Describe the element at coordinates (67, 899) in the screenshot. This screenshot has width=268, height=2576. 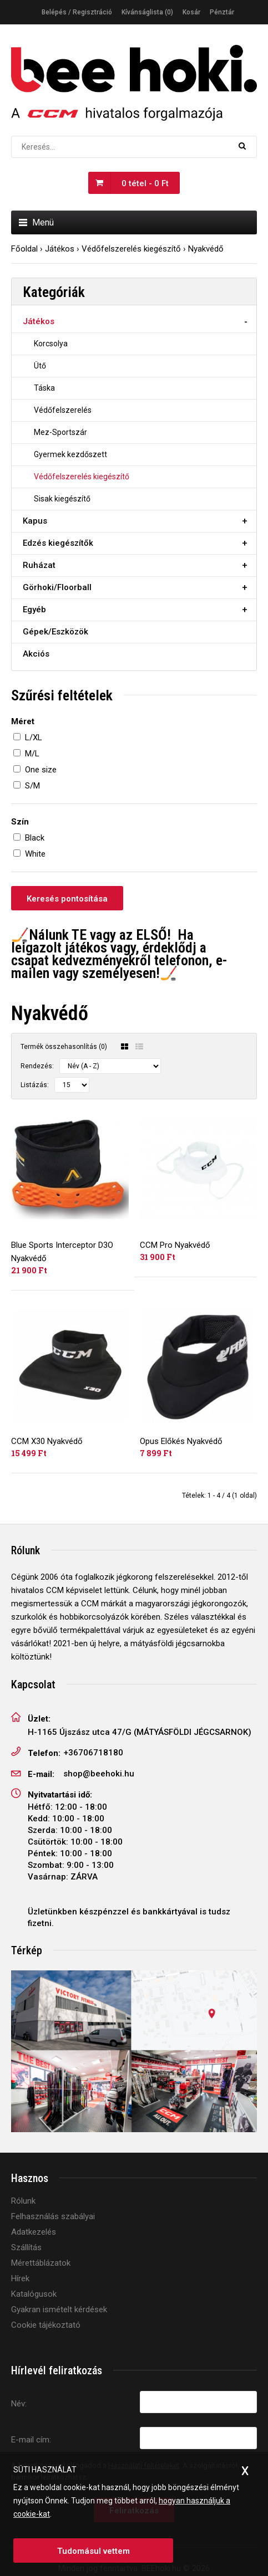
I see `Keresés pontosítása` at that location.